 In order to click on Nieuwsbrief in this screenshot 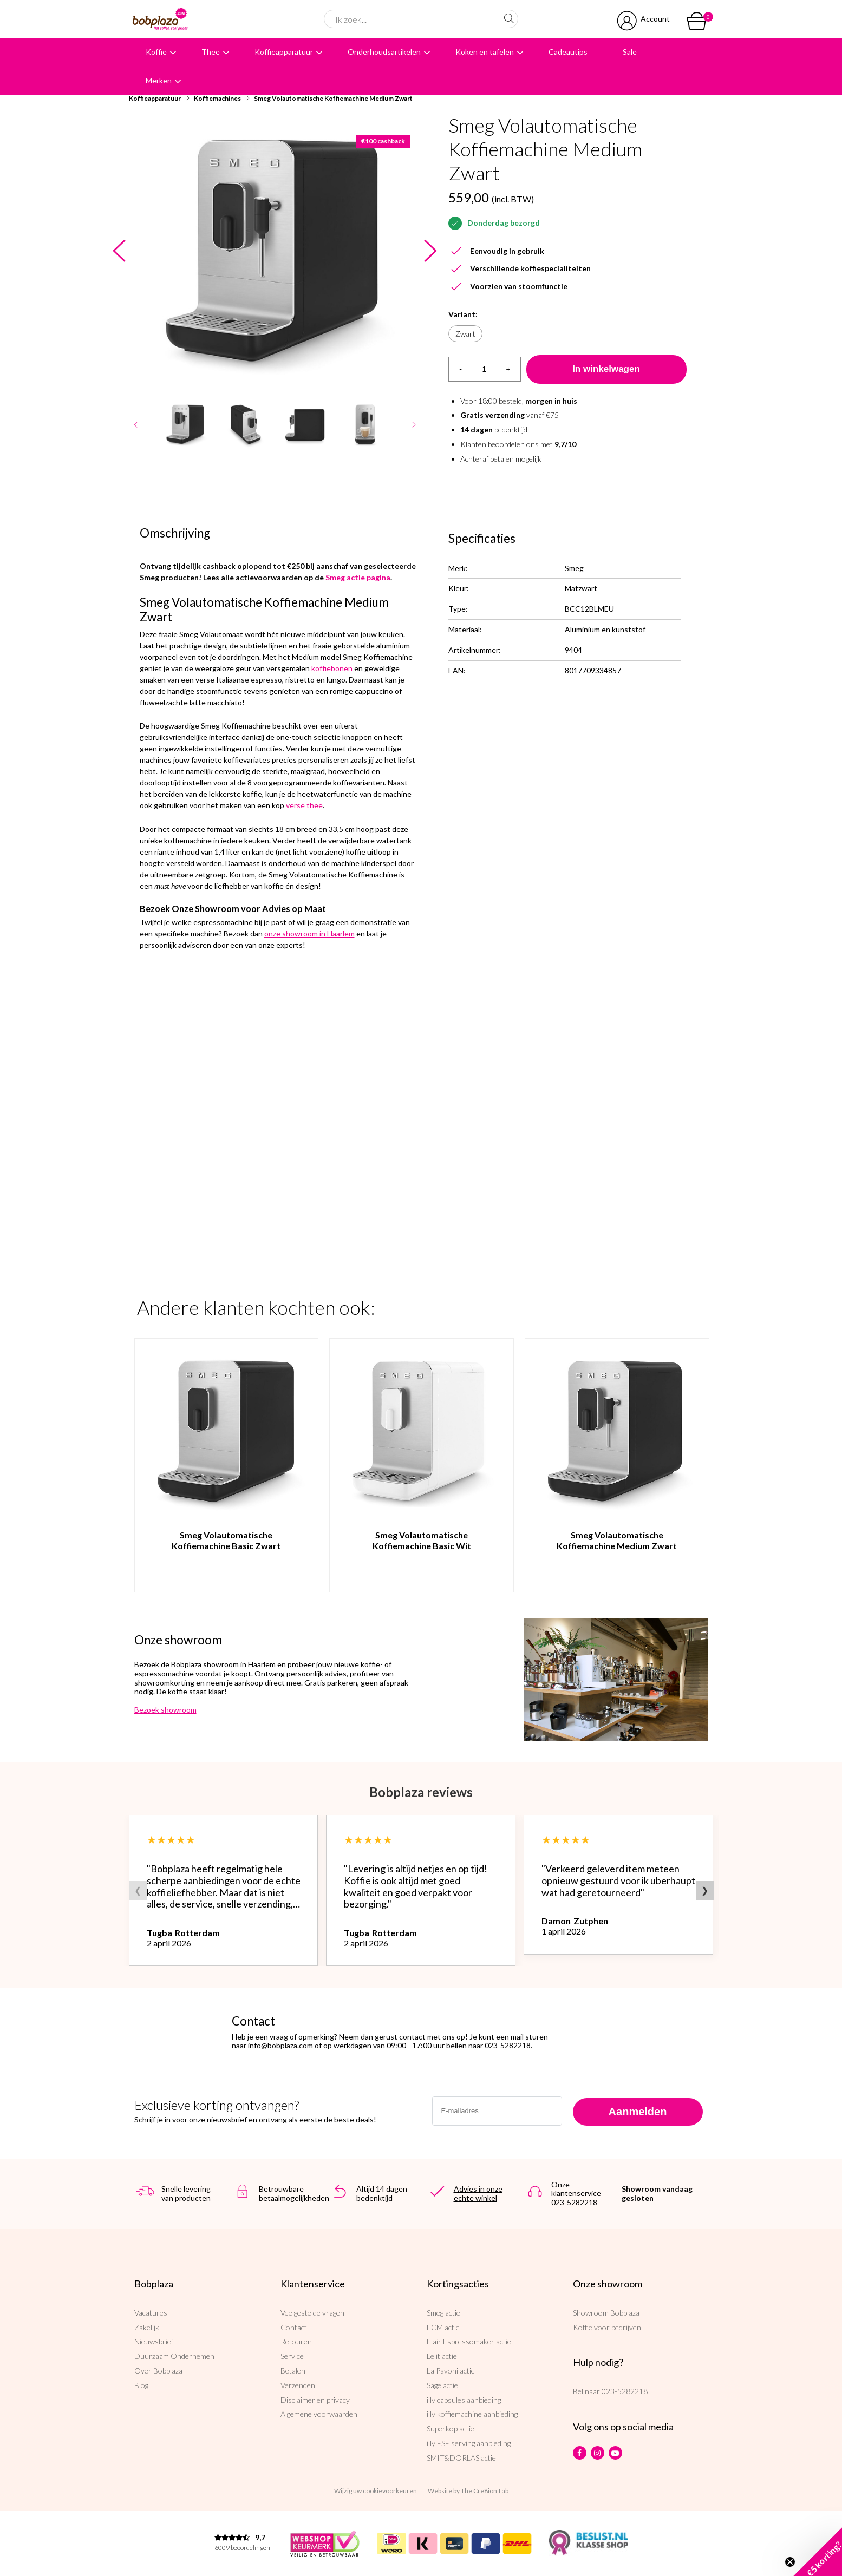, I will do `click(153, 2341)`.